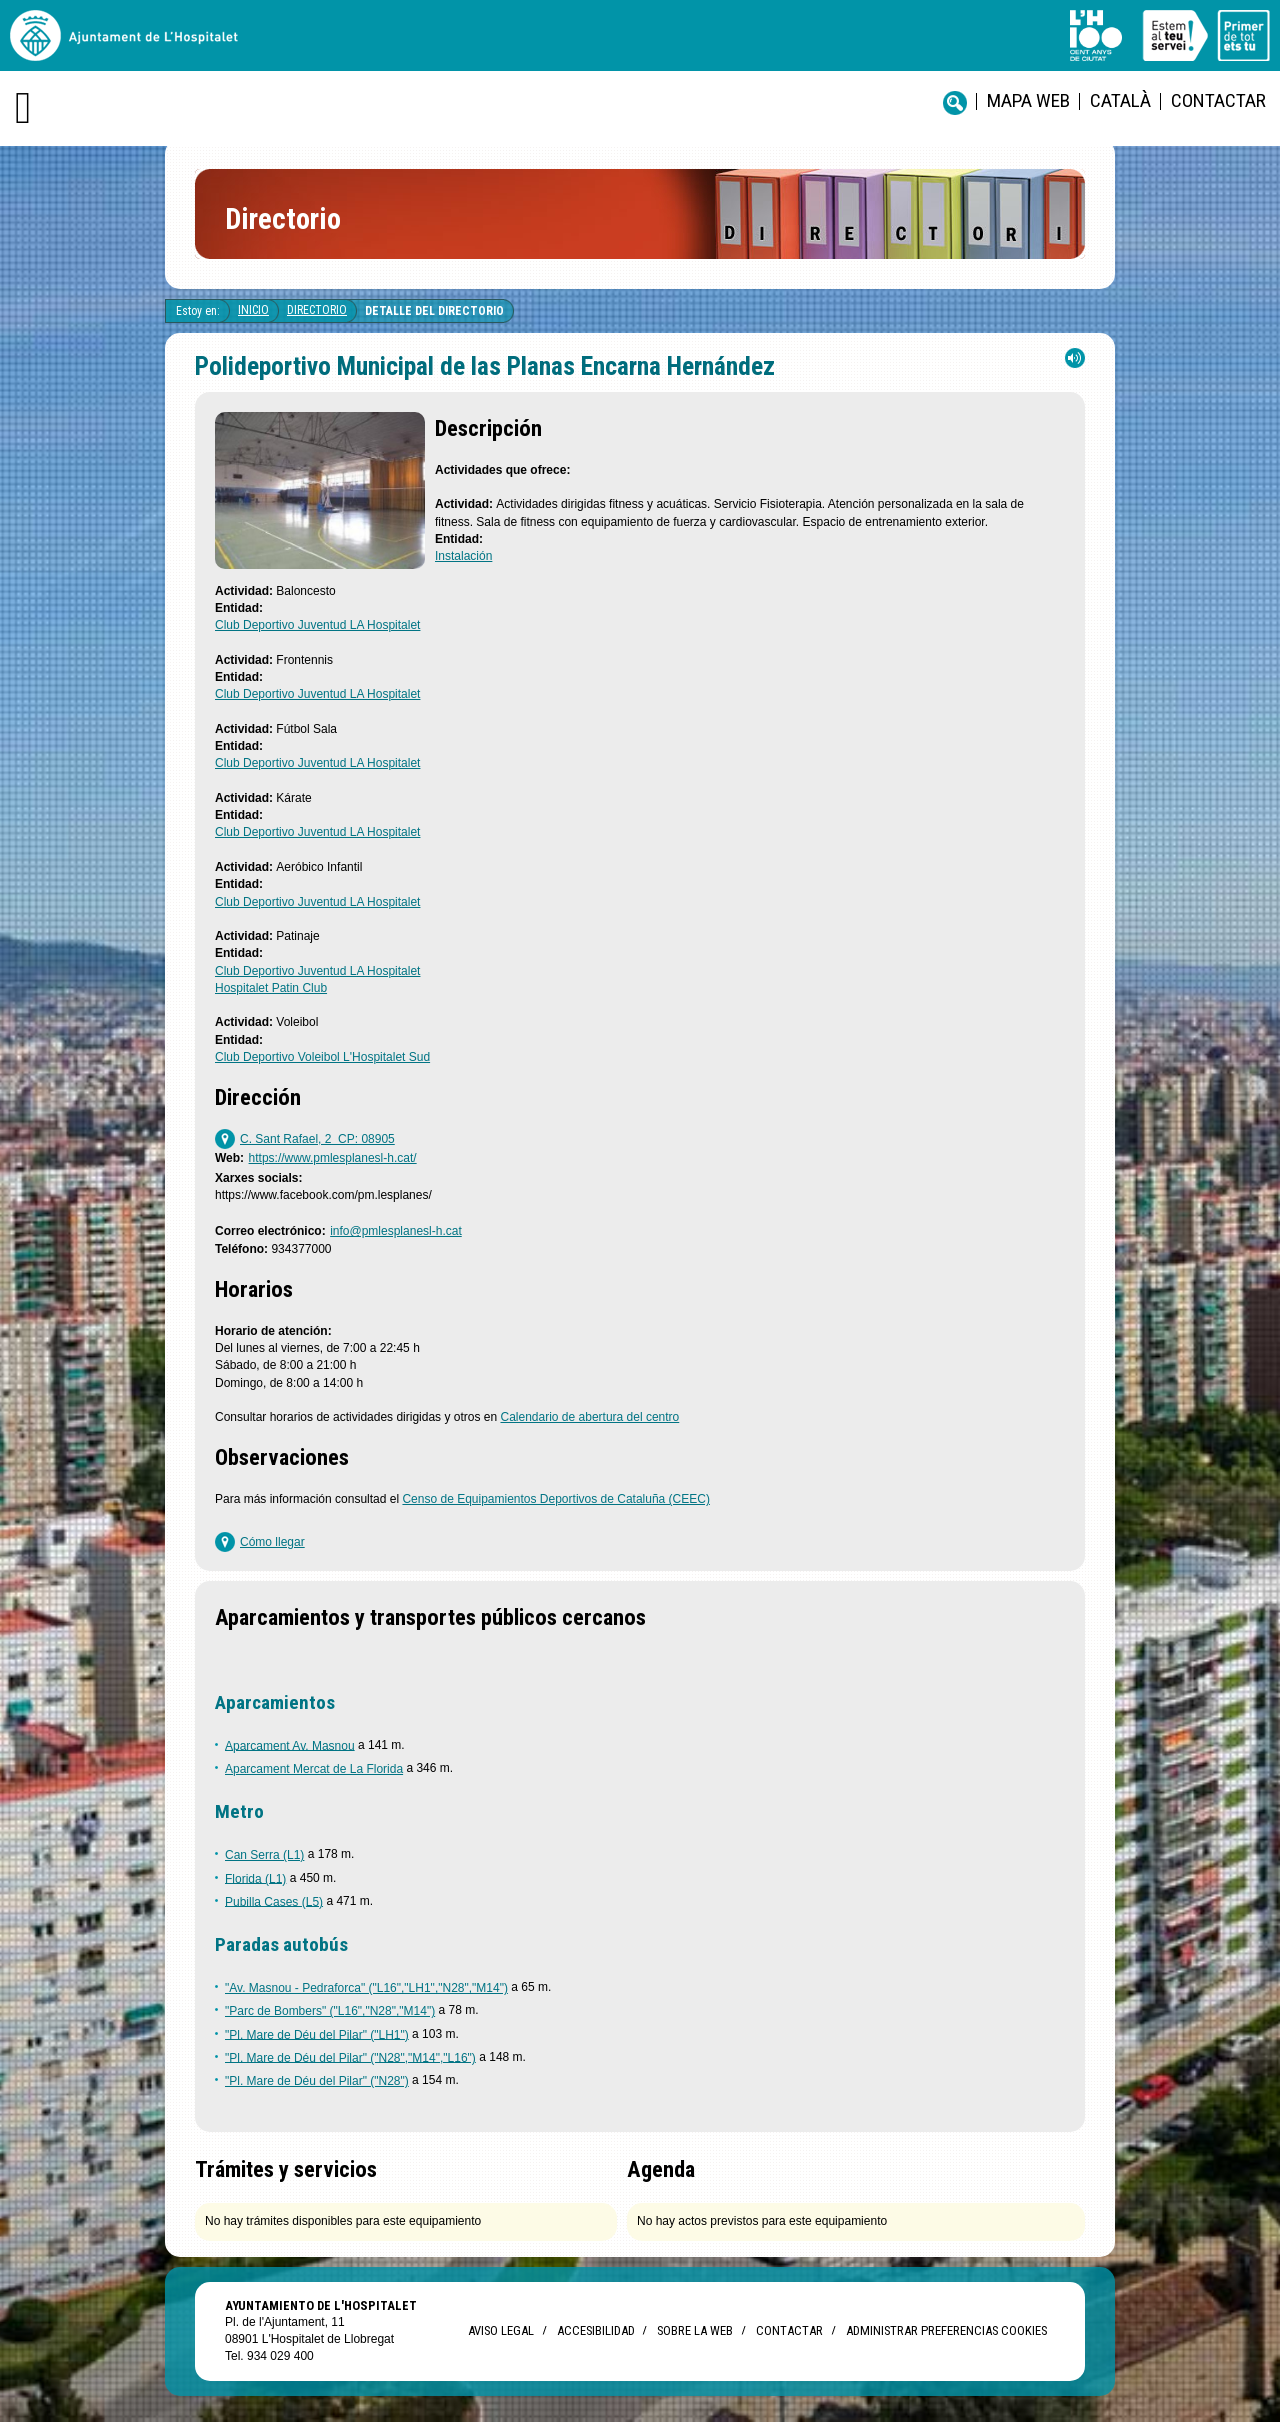  What do you see at coordinates (501, 2330) in the screenshot?
I see `Aviso legal` at bounding box center [501, 2330].